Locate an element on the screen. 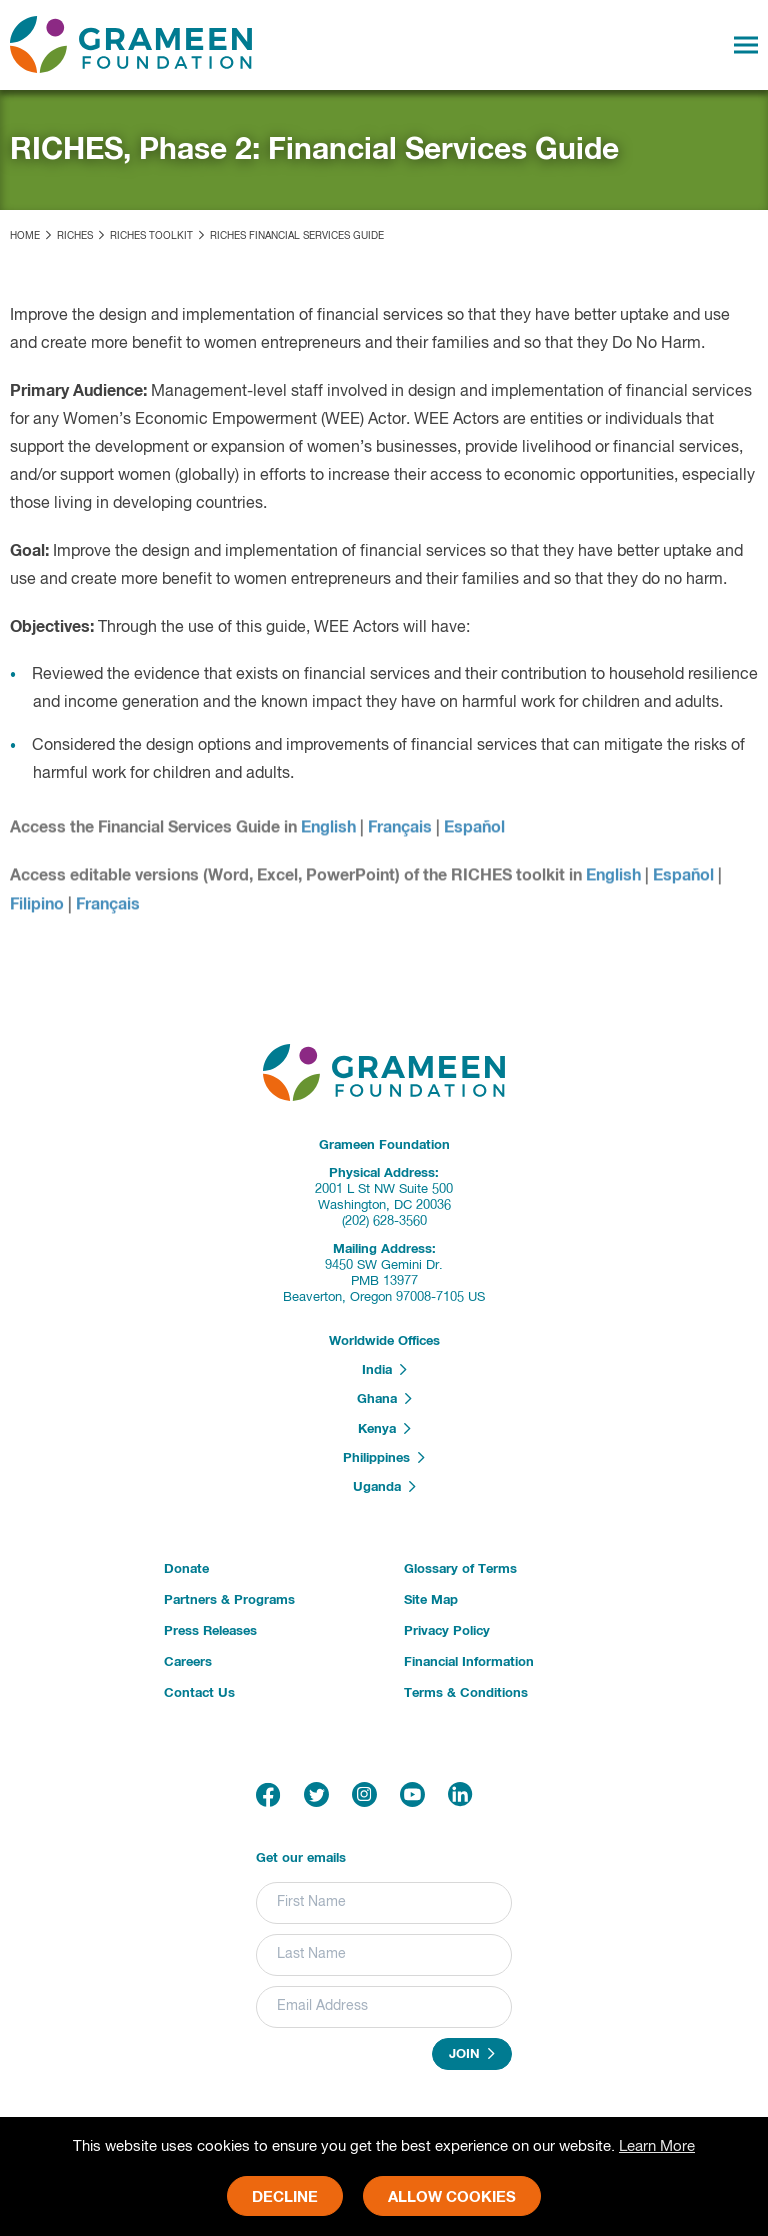  RICHES is located at coordinates (75, 236).